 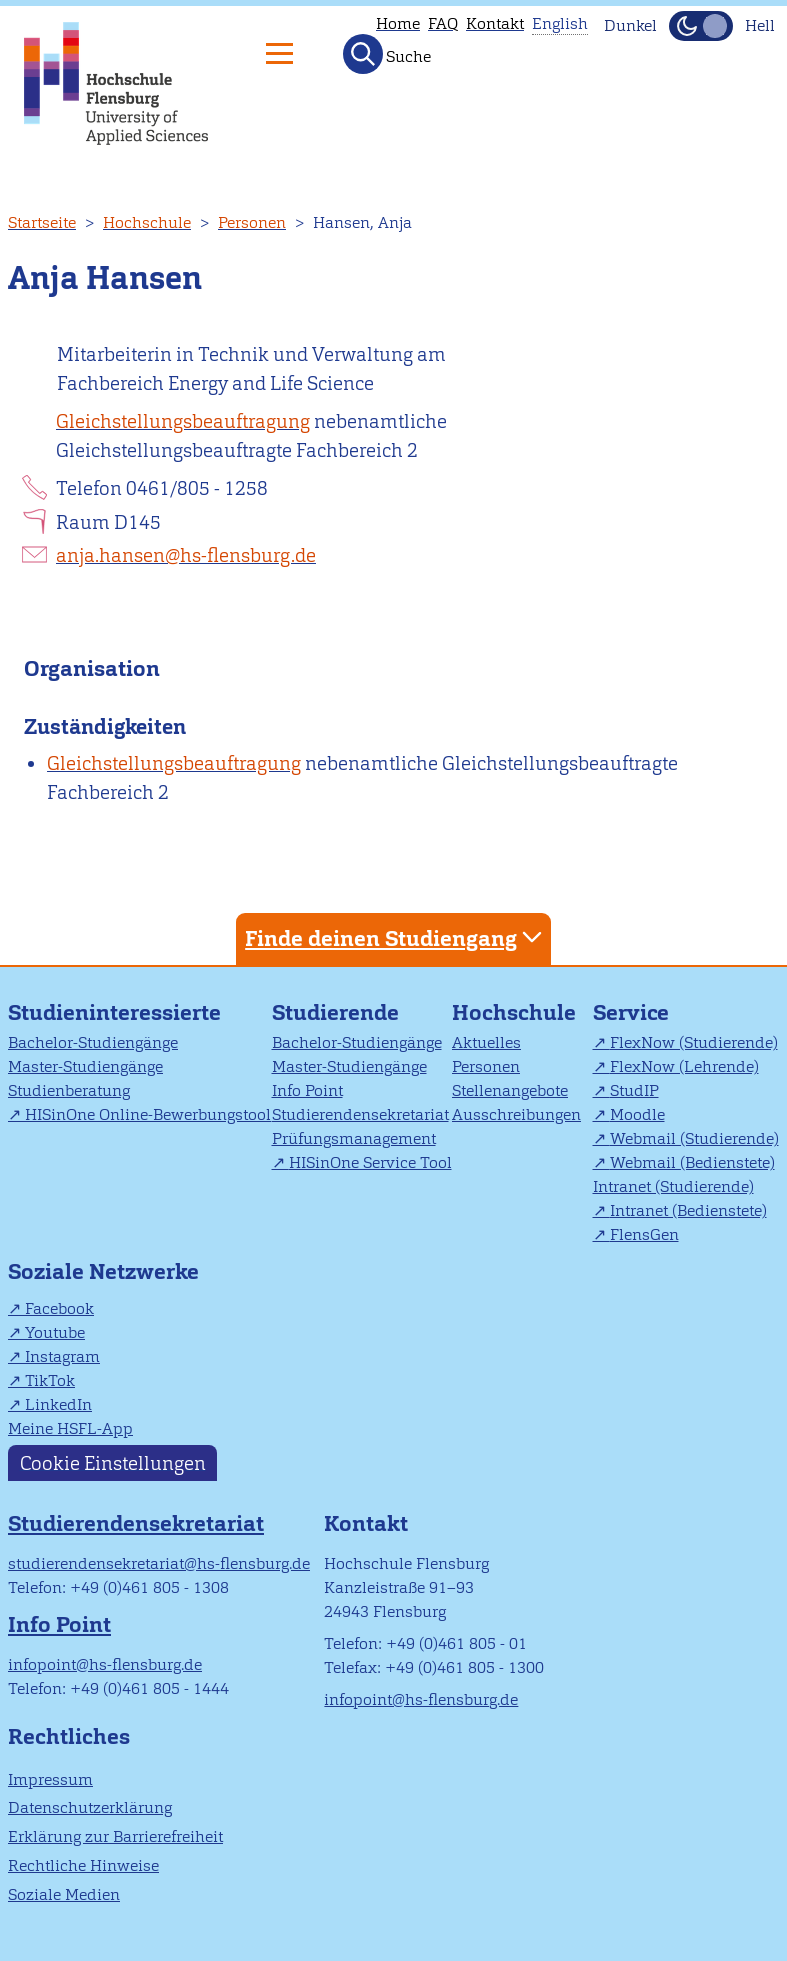 What do you see at coordinates (114, 1012) in the screenshot?
I see `Studieninteressierte` at bounding box center [114, 1012].